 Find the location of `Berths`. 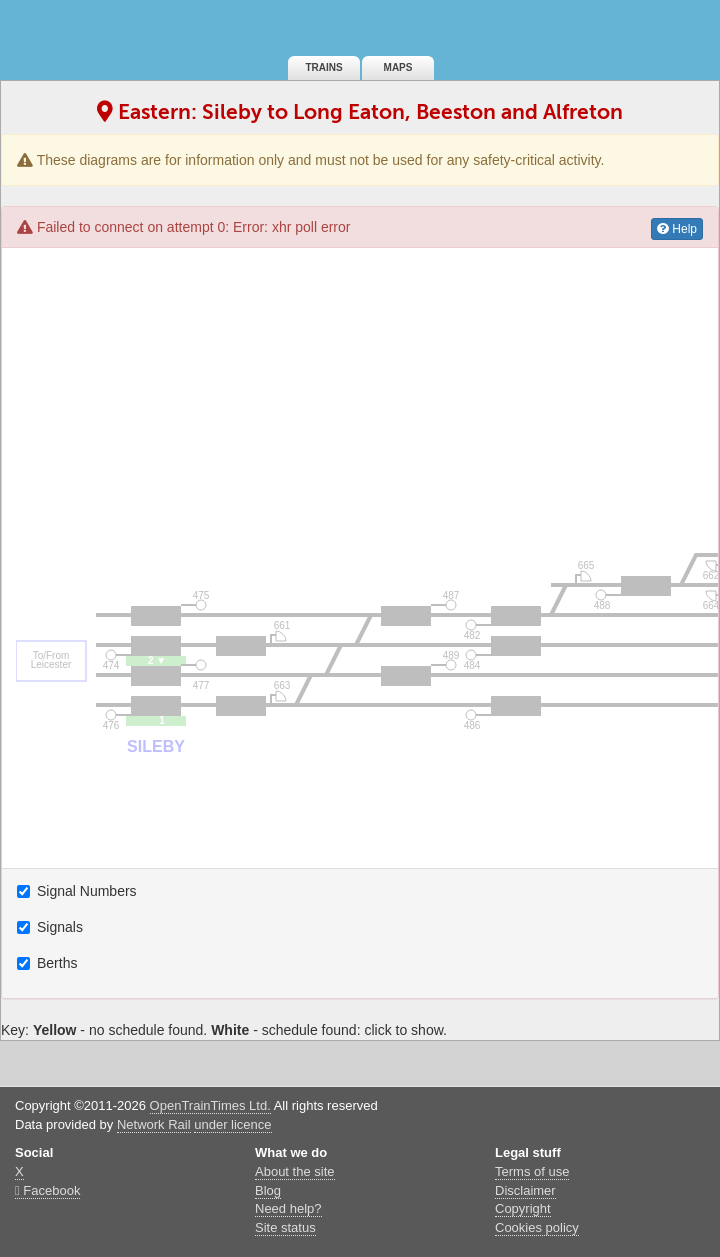

Berths is located at coordinates (49, 963).